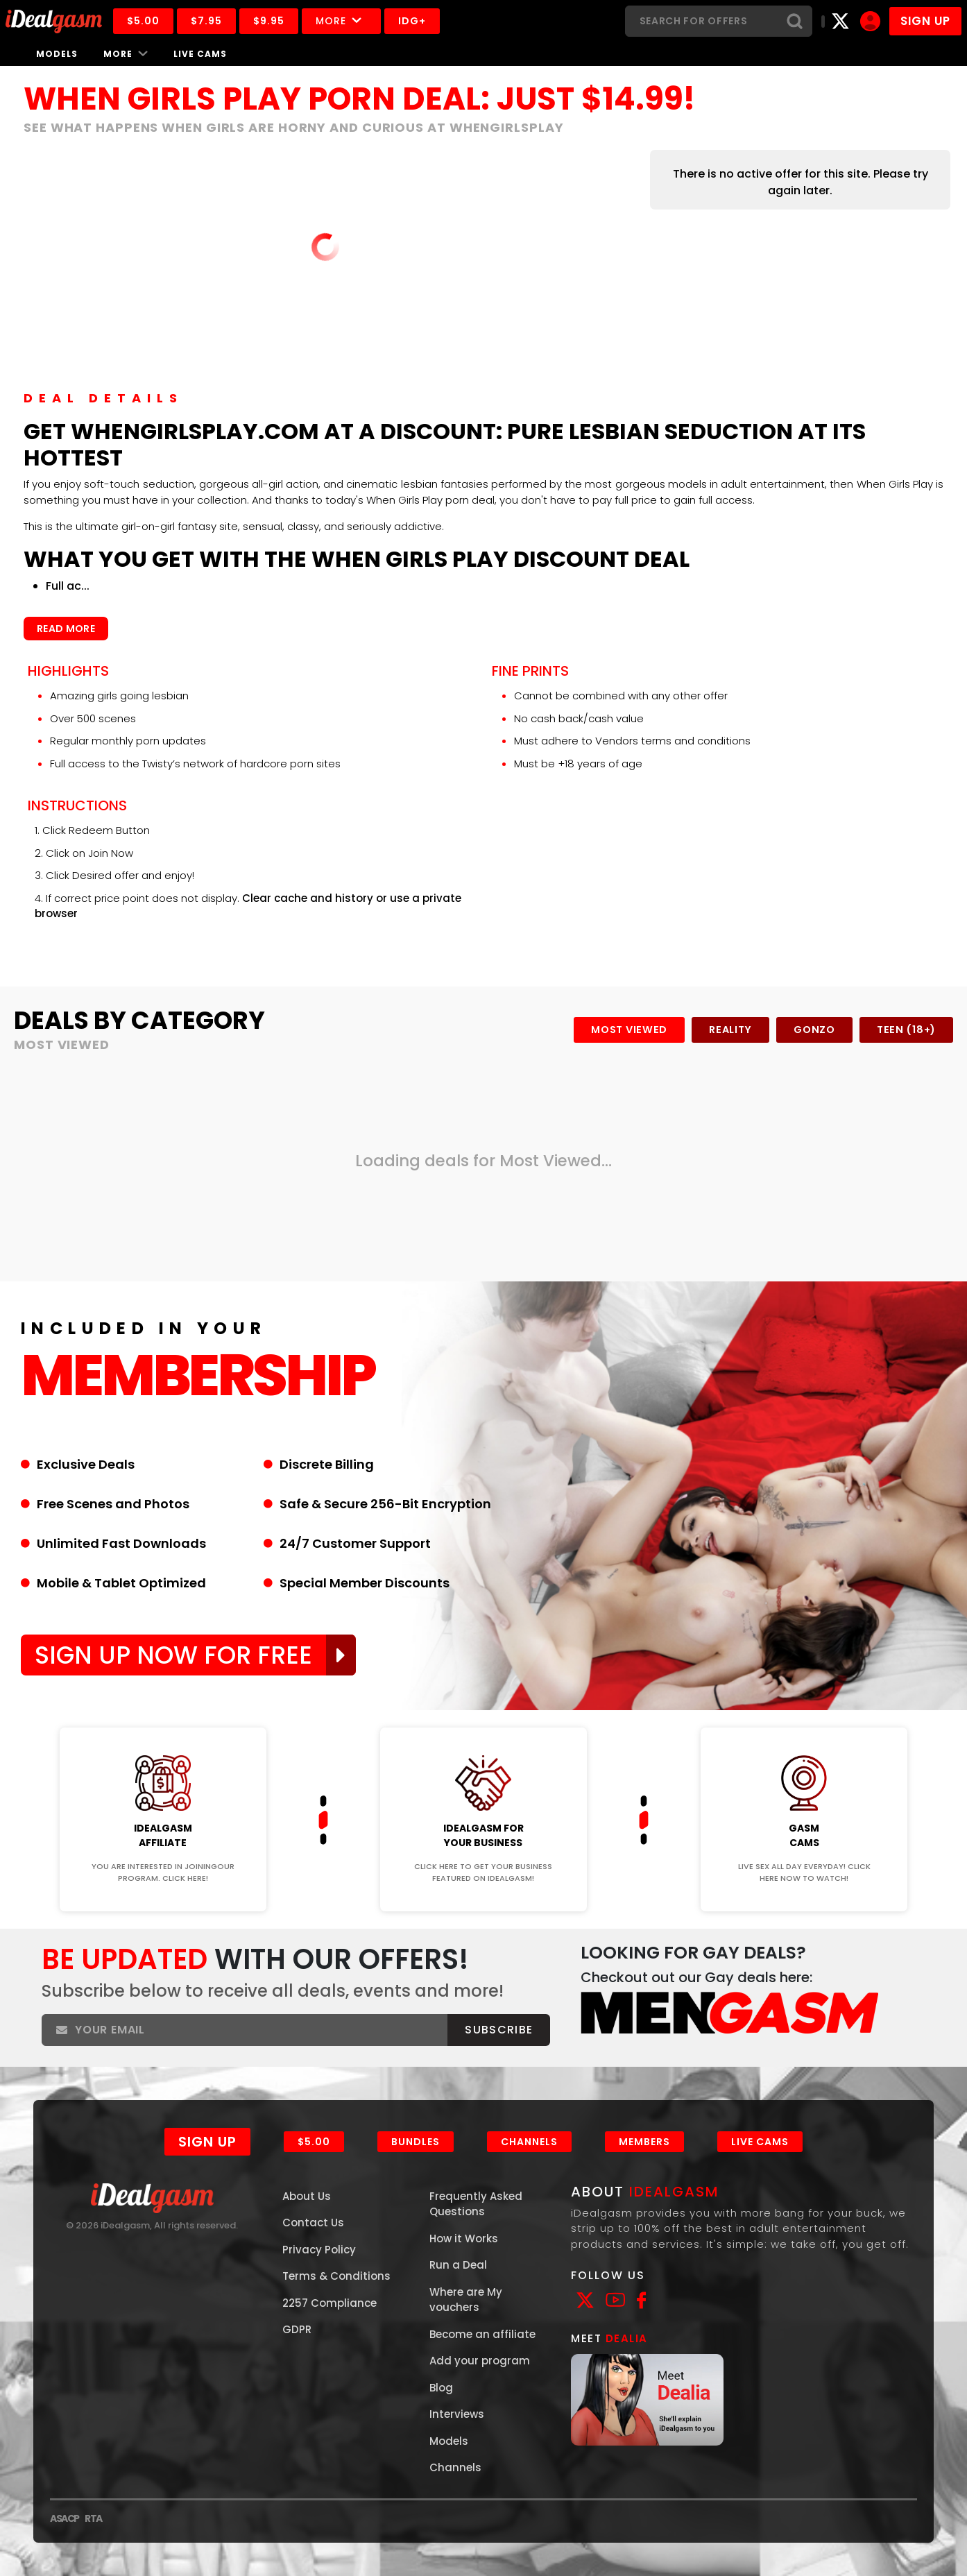  What do you see at coordinates (730, 1030) in the screenshot?
I see `Reality` at bounding box center [730, 1030].